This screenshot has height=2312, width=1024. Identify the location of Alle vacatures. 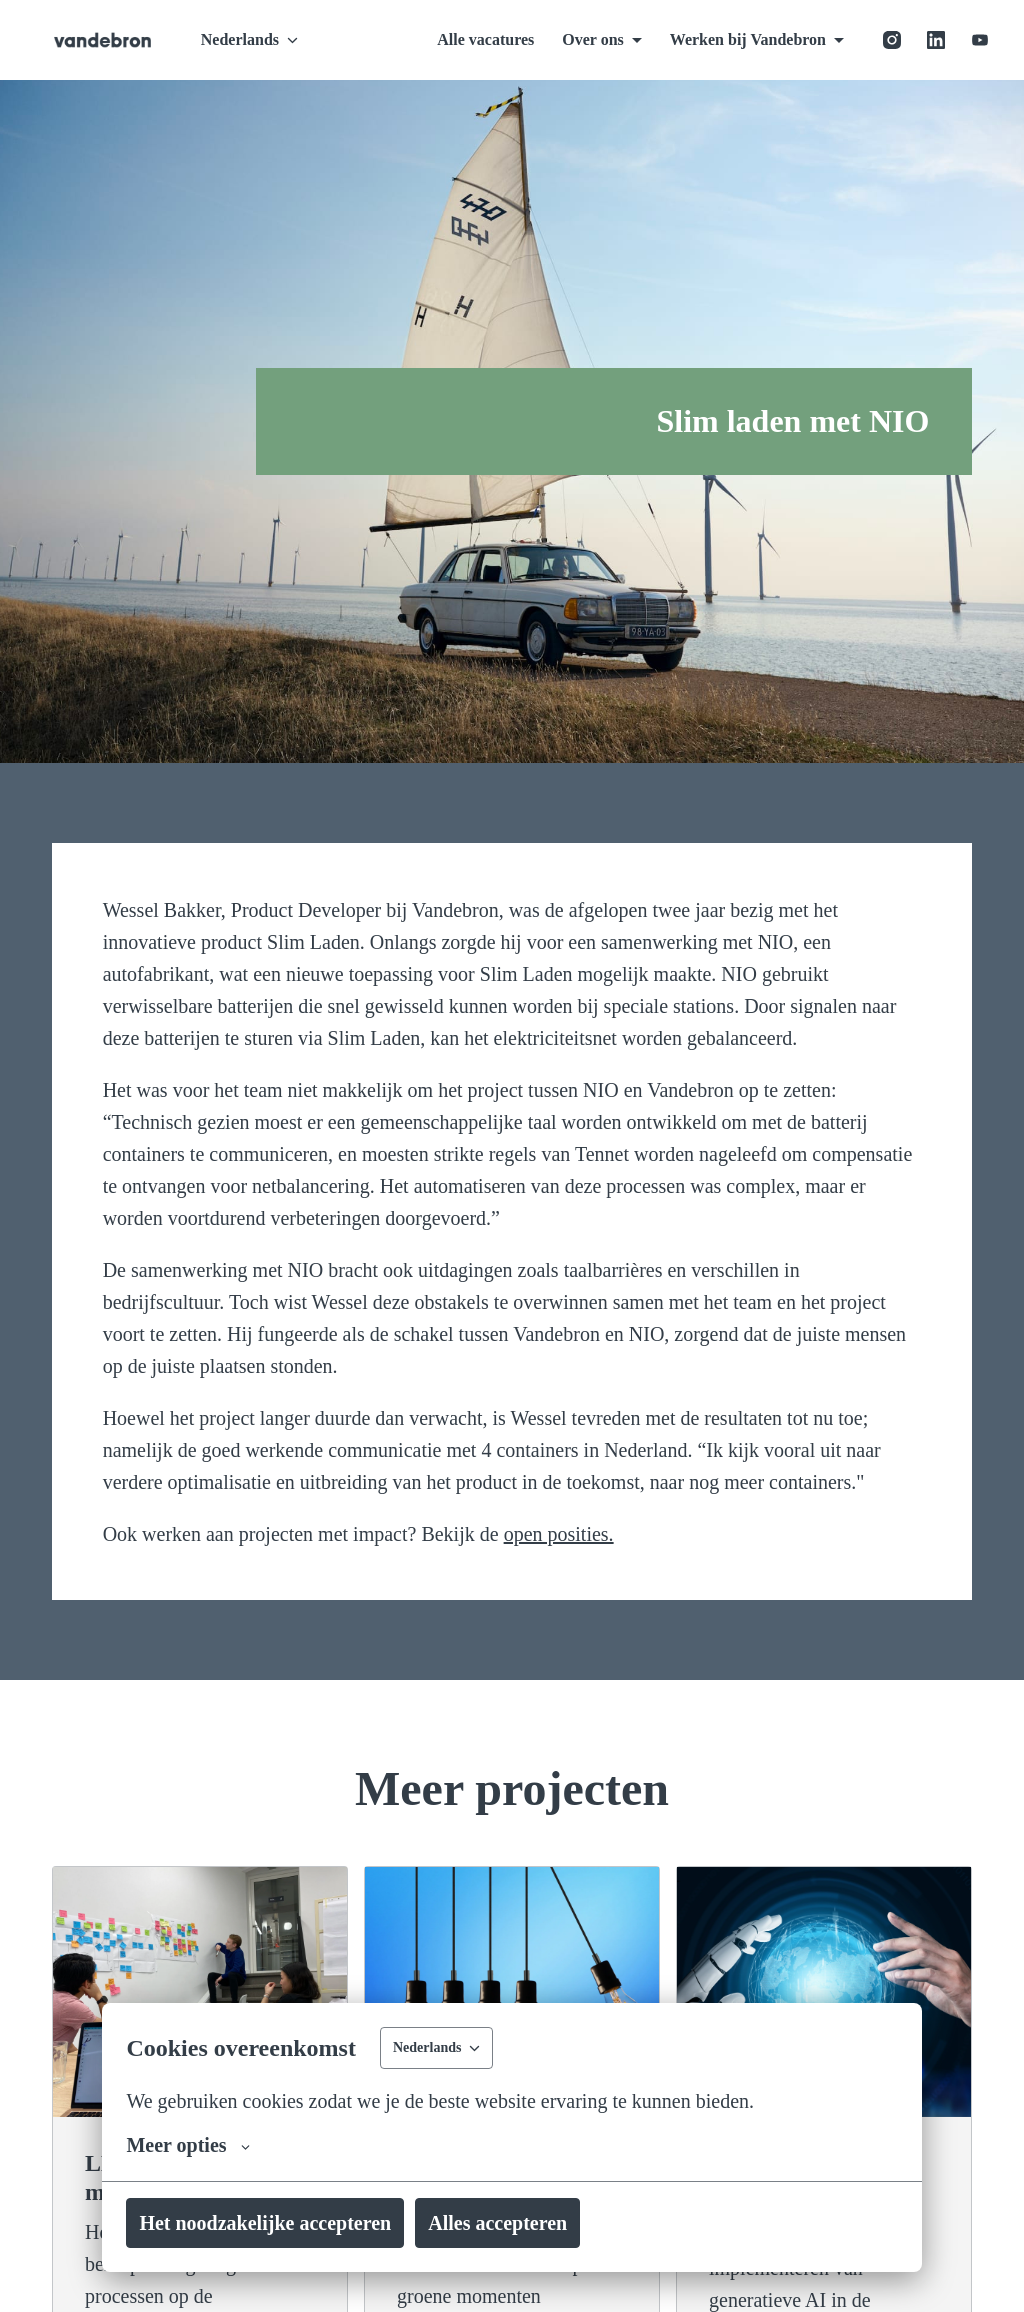
(447, 39).